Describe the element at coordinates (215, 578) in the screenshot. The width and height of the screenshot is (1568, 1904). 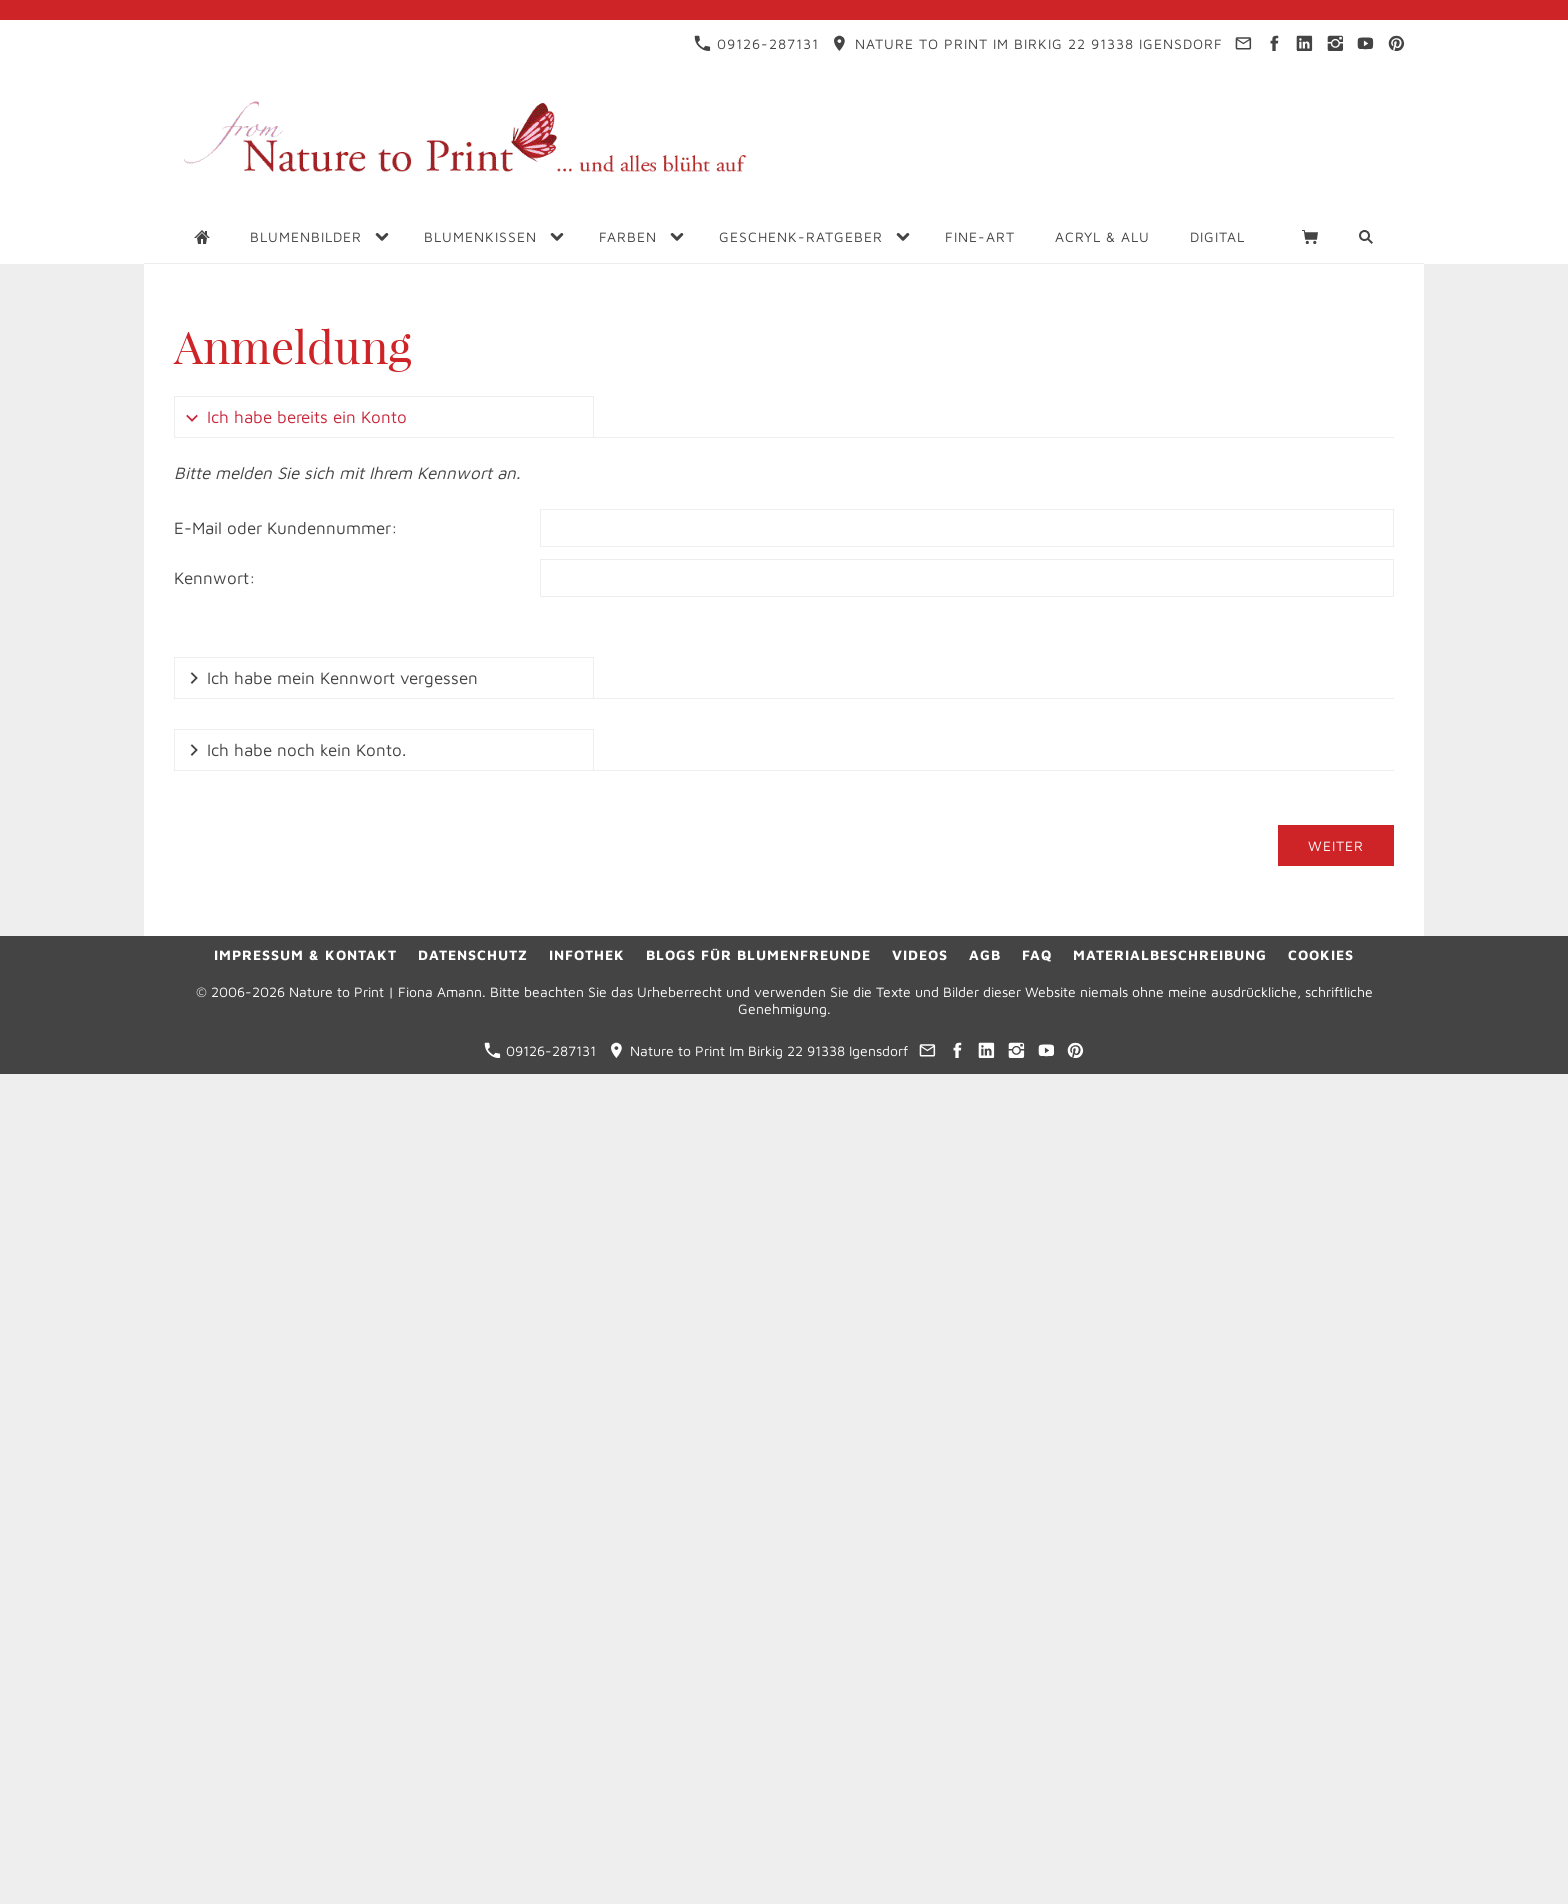
I see `Kennwort:` at that location.